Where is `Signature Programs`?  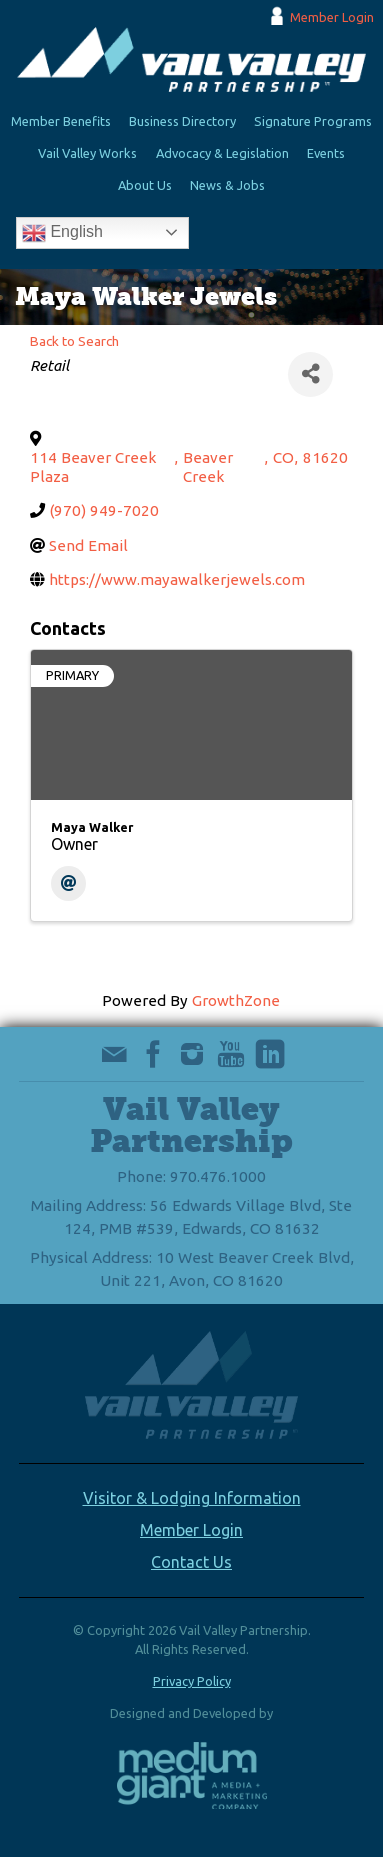
Signature Programs is located at coordinates (313, 121).